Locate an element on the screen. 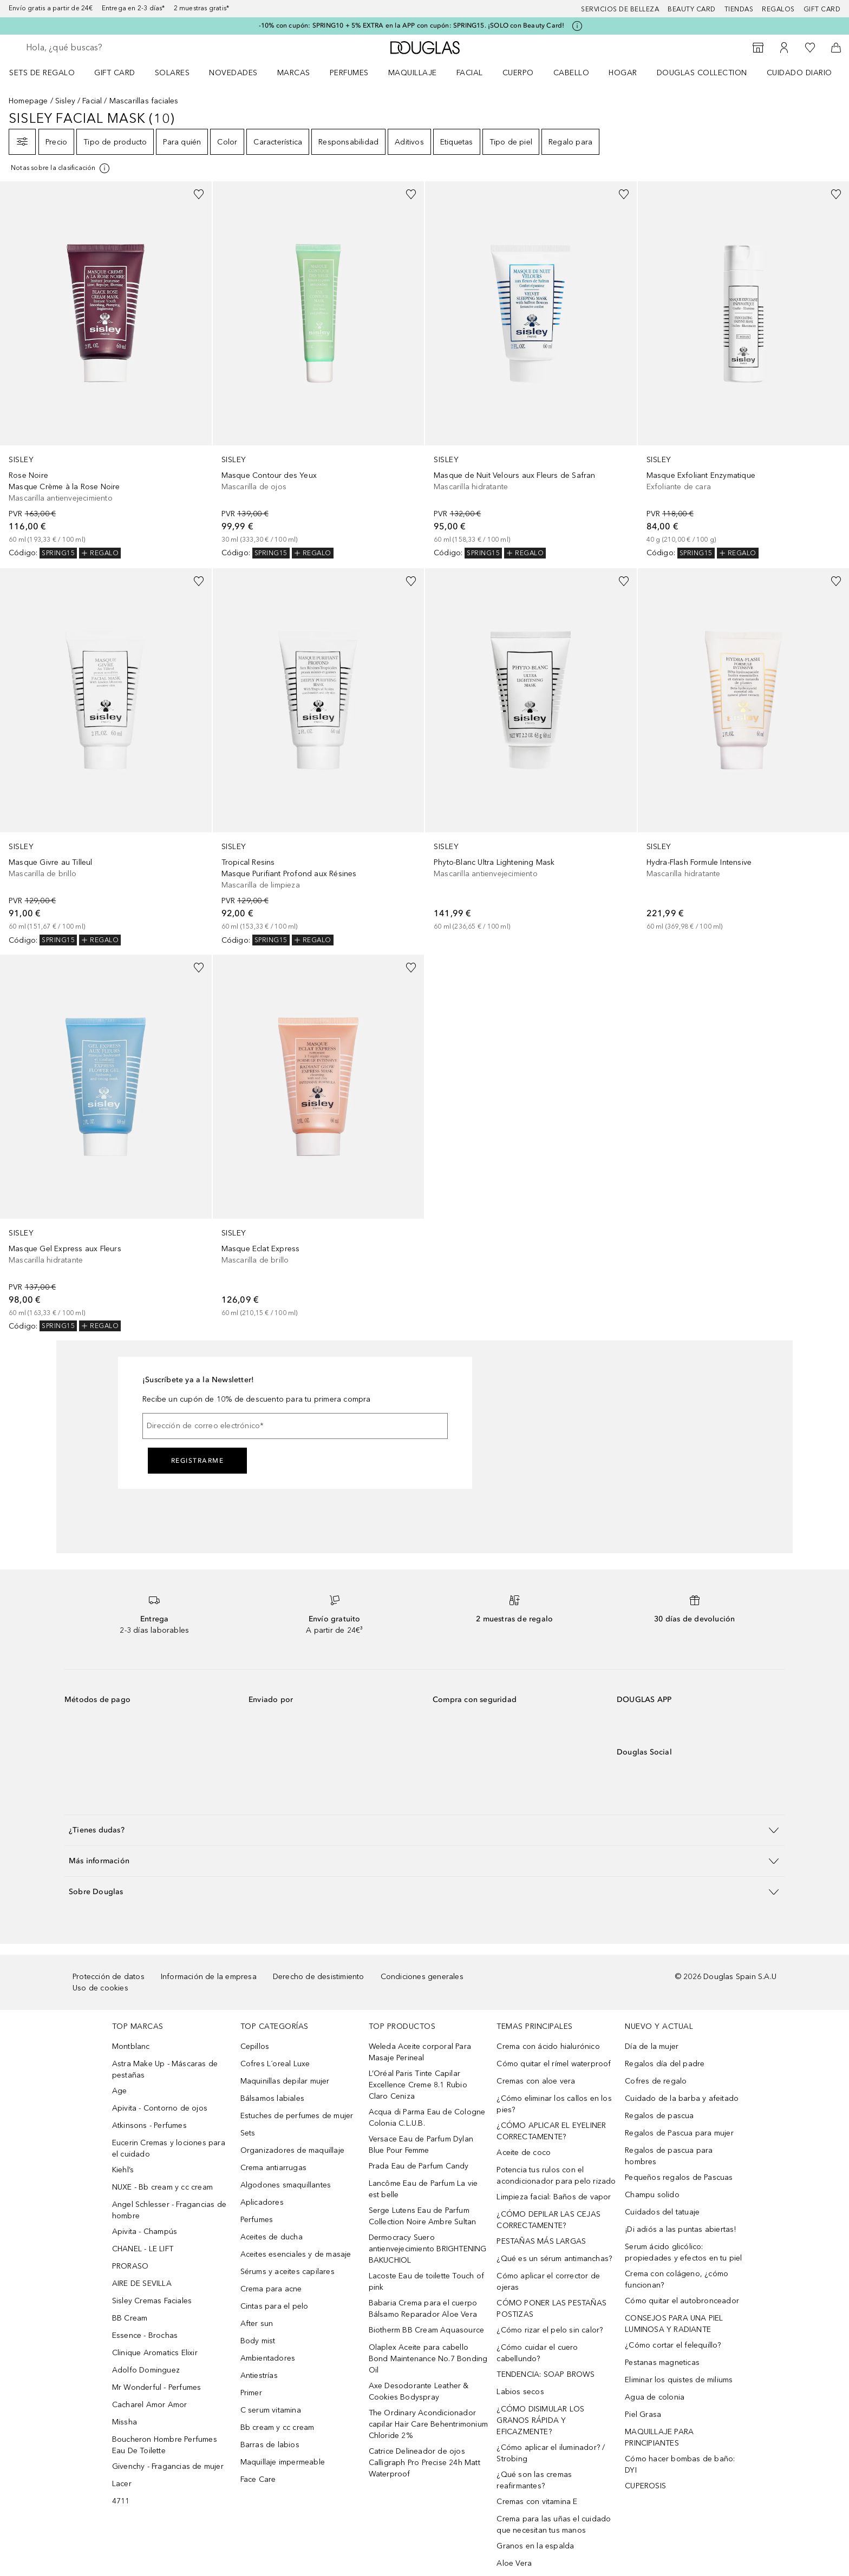 The width and height of the screenshot is (849, 2576). ¿Qué son las cremas reafirmantes? is located at coordinates (534, 2480).